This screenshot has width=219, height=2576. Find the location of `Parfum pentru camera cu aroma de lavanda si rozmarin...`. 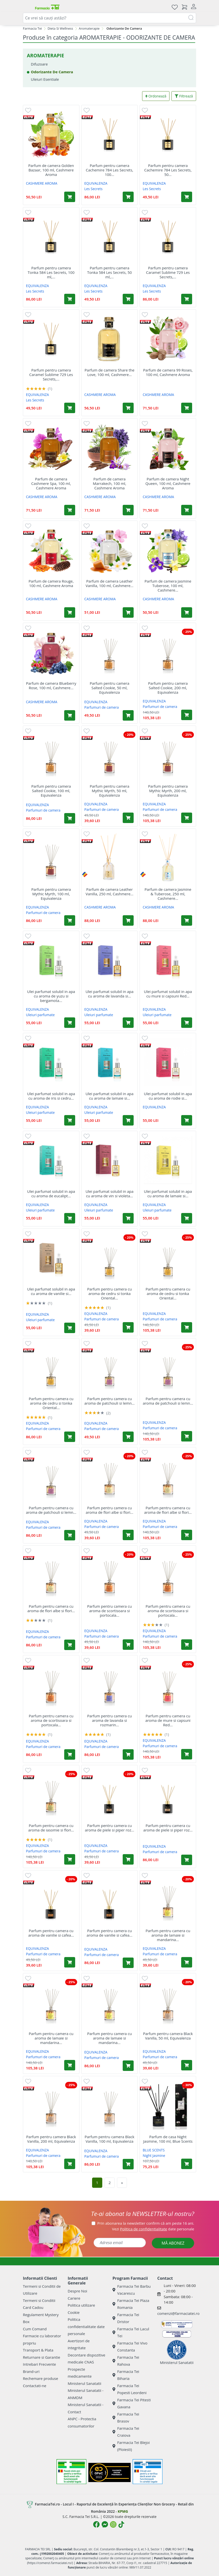

Parfum pentru camera cu aroma de lavanda si rozmarin... is located at coordinates (109, 1720).